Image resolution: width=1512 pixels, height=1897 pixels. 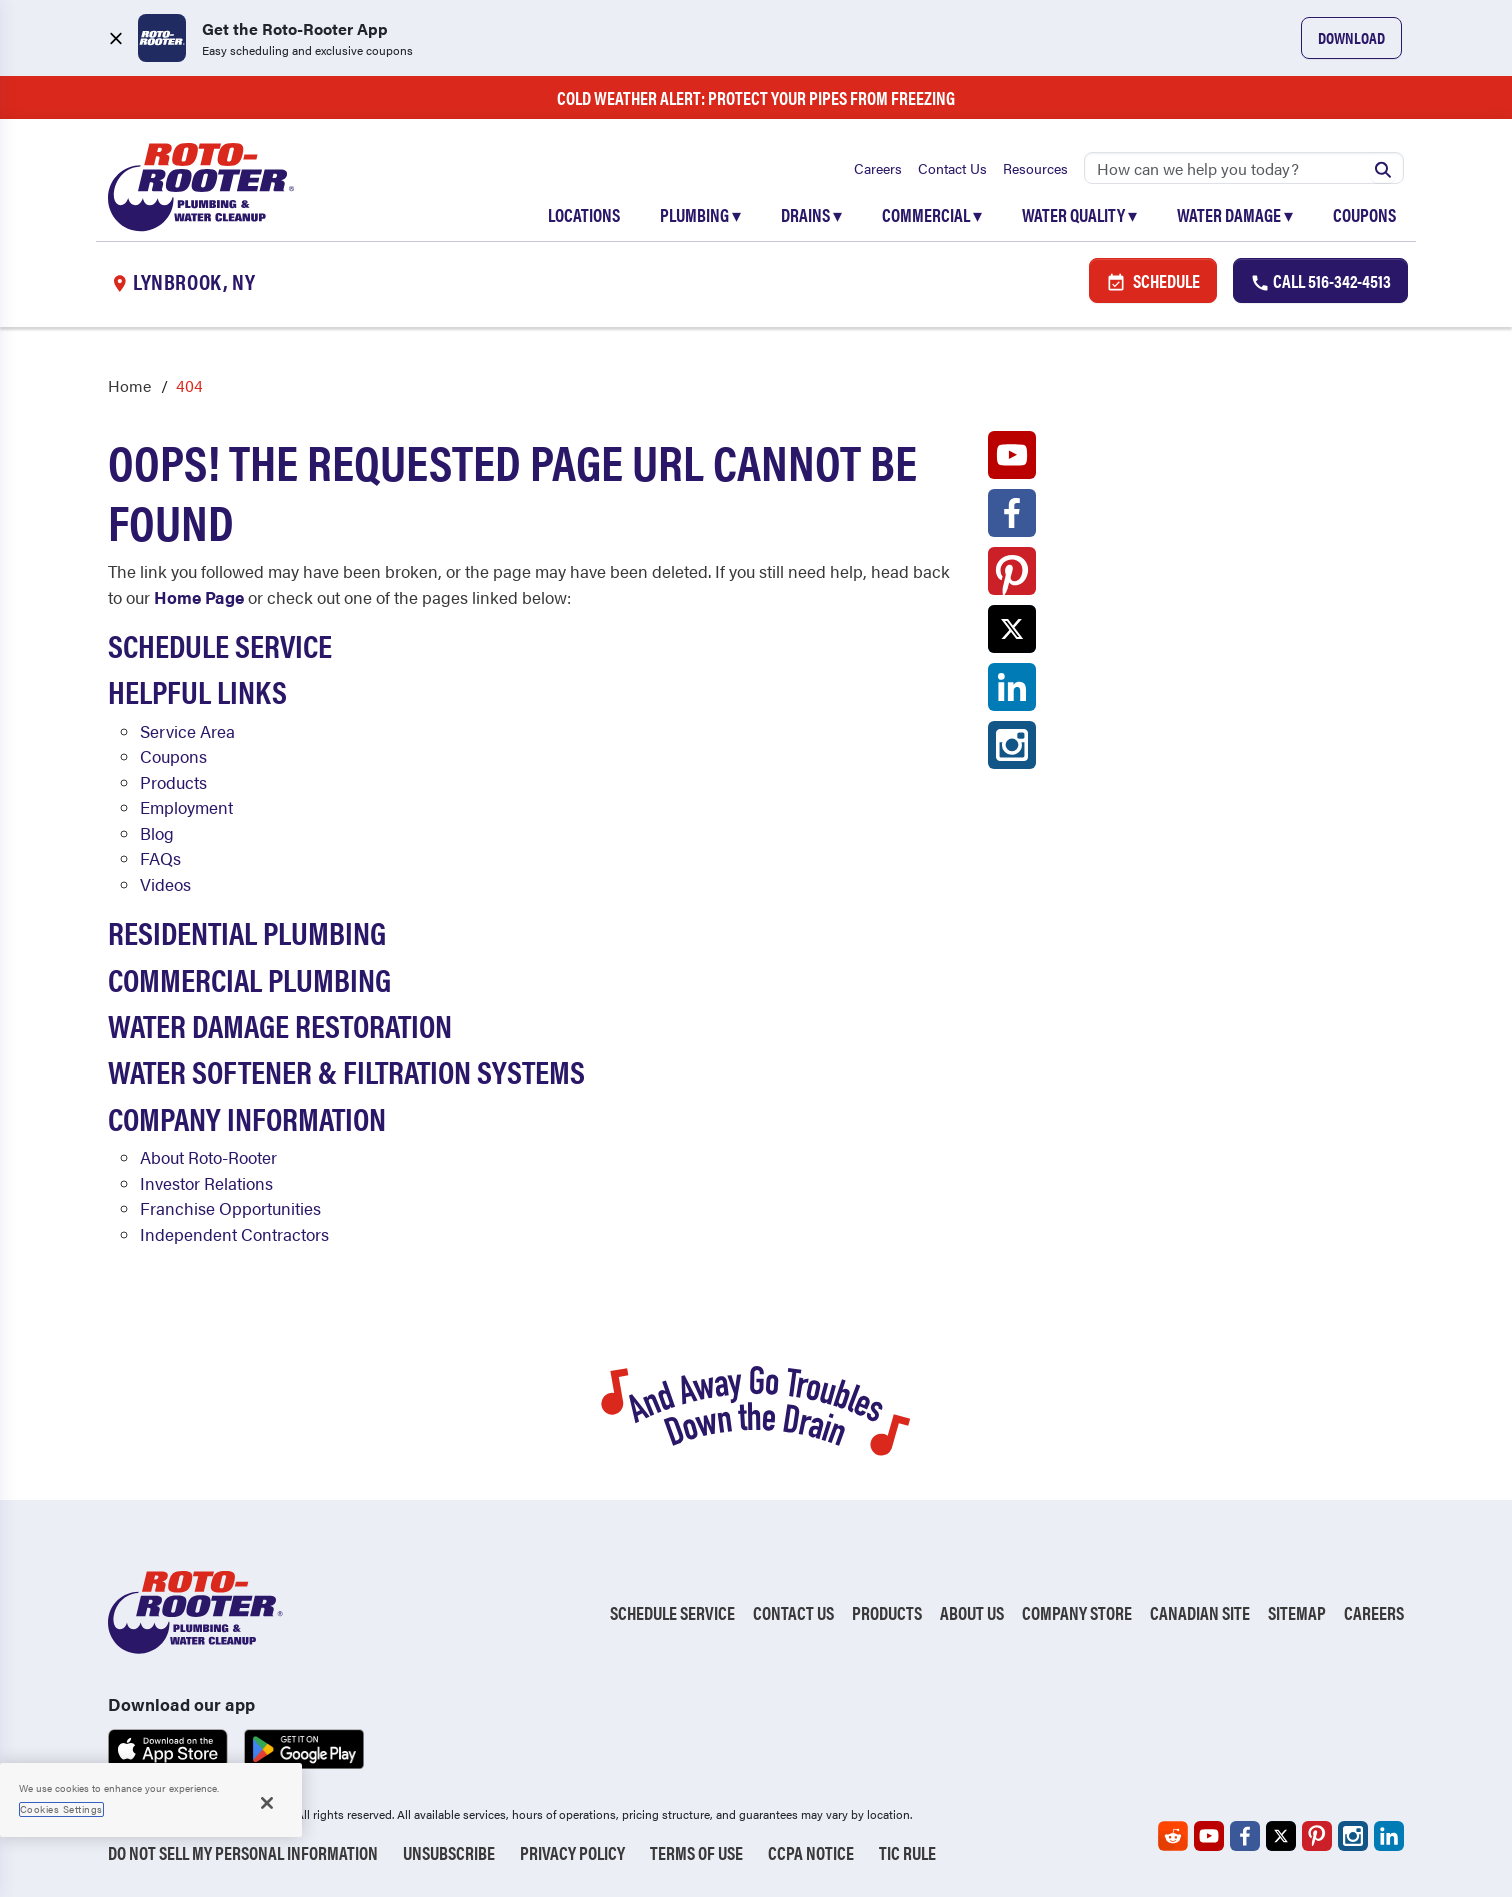 What do you see at coordinates (878, 168) in the screenshot?
I see `Careers` at bounding box center [878, 168].